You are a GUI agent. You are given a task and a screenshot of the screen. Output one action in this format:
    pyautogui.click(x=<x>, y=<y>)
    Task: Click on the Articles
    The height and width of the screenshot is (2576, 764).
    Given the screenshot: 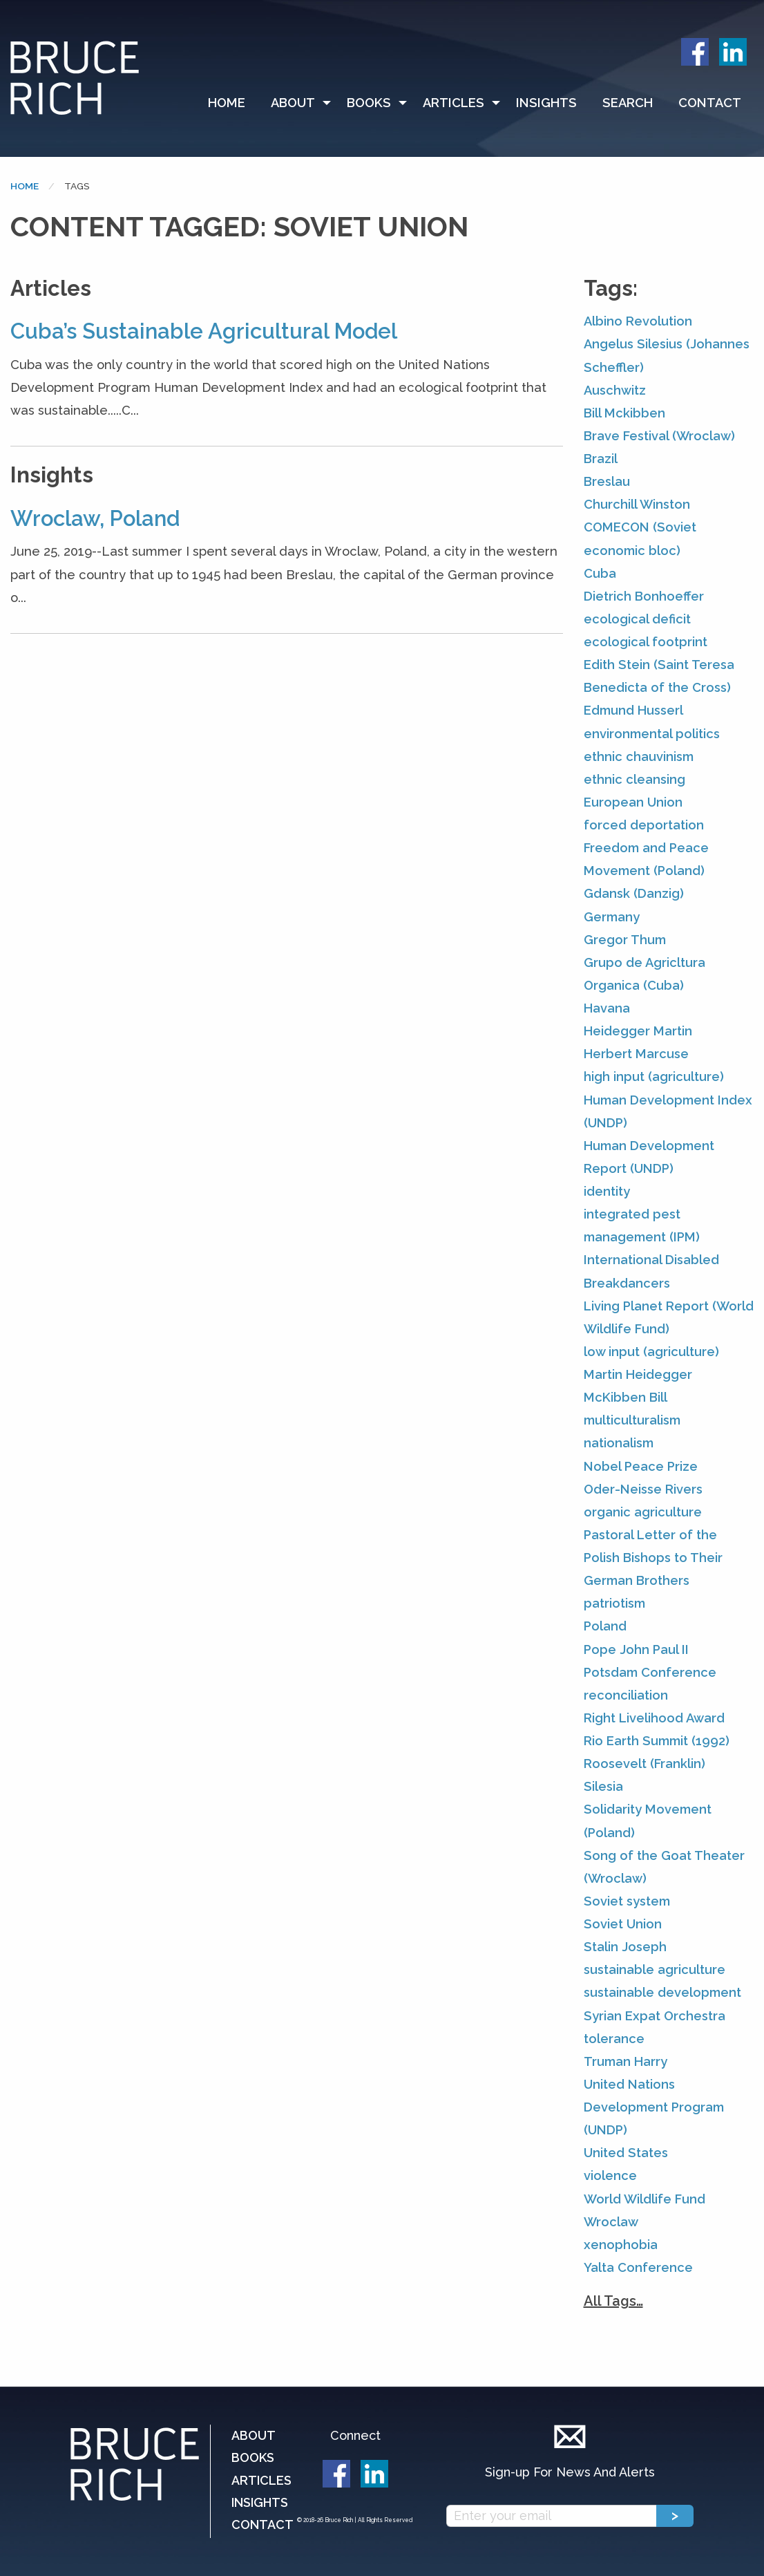 What is the action you would take?
    pyautogui.click(x=453, y=102)
    